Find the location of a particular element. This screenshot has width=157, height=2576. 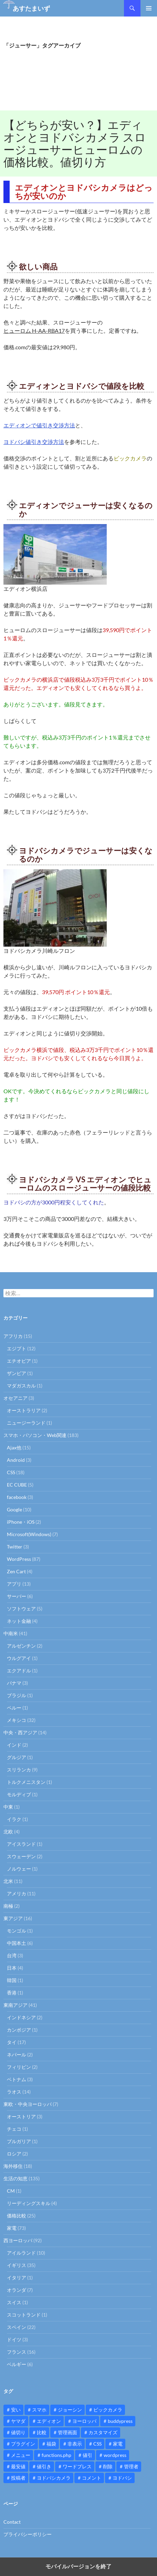

サーバー is located at coordinates (16, 1596).